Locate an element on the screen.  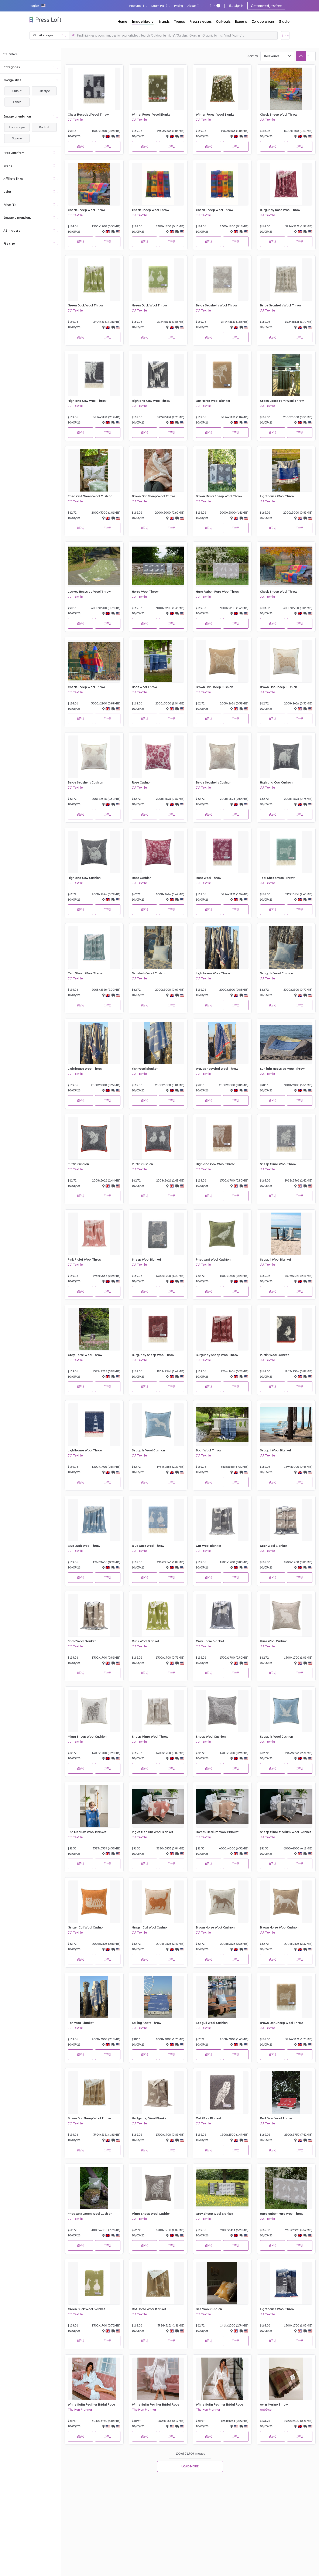
Experts is located at coordinates (241, 21).